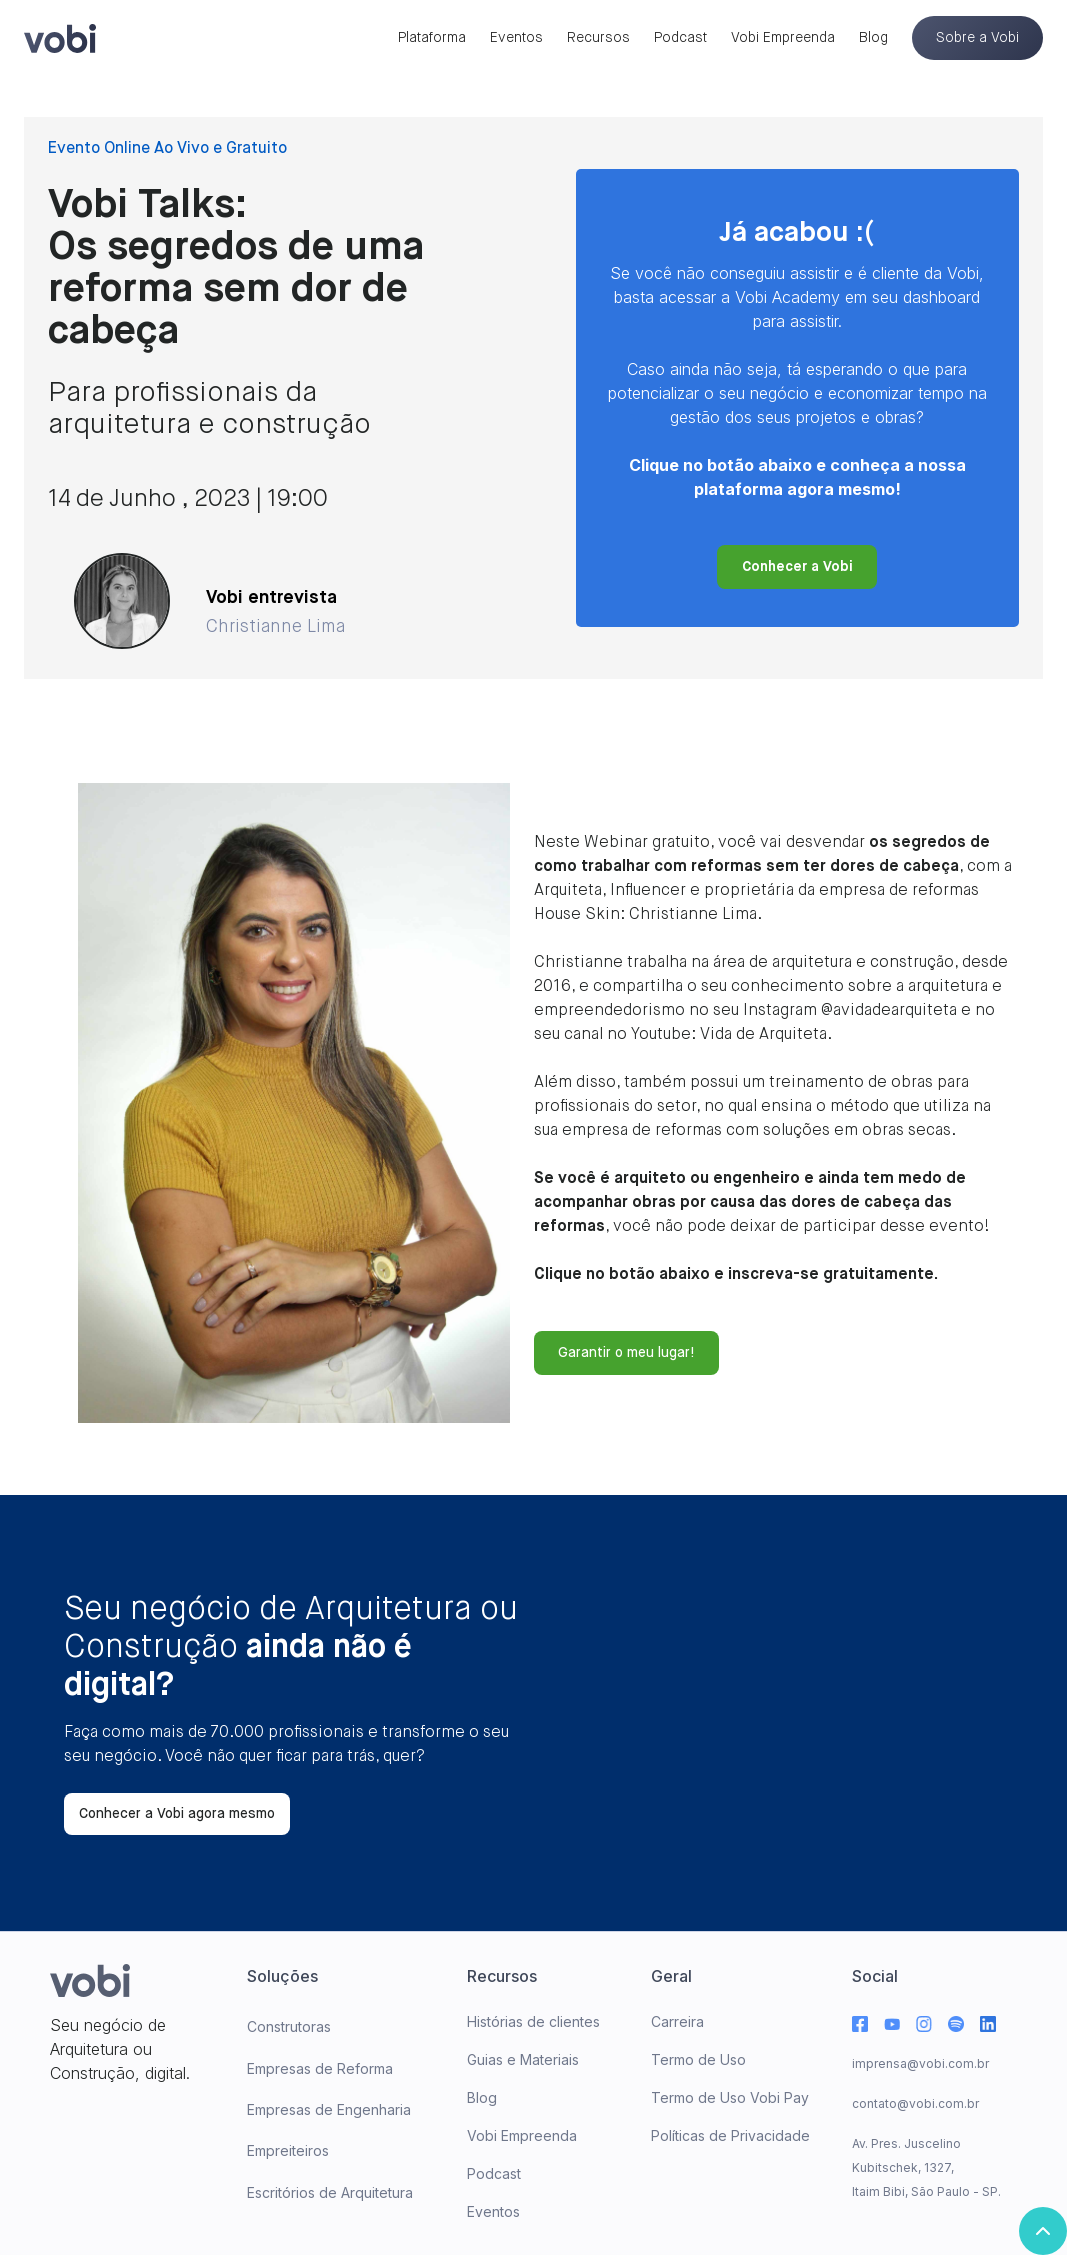 The width and height of the screenshot is (1067, 2255). What do you see at coordinates (598, 38) in the screenshot?
I see `Recursos` at bounding box center [598, 38].